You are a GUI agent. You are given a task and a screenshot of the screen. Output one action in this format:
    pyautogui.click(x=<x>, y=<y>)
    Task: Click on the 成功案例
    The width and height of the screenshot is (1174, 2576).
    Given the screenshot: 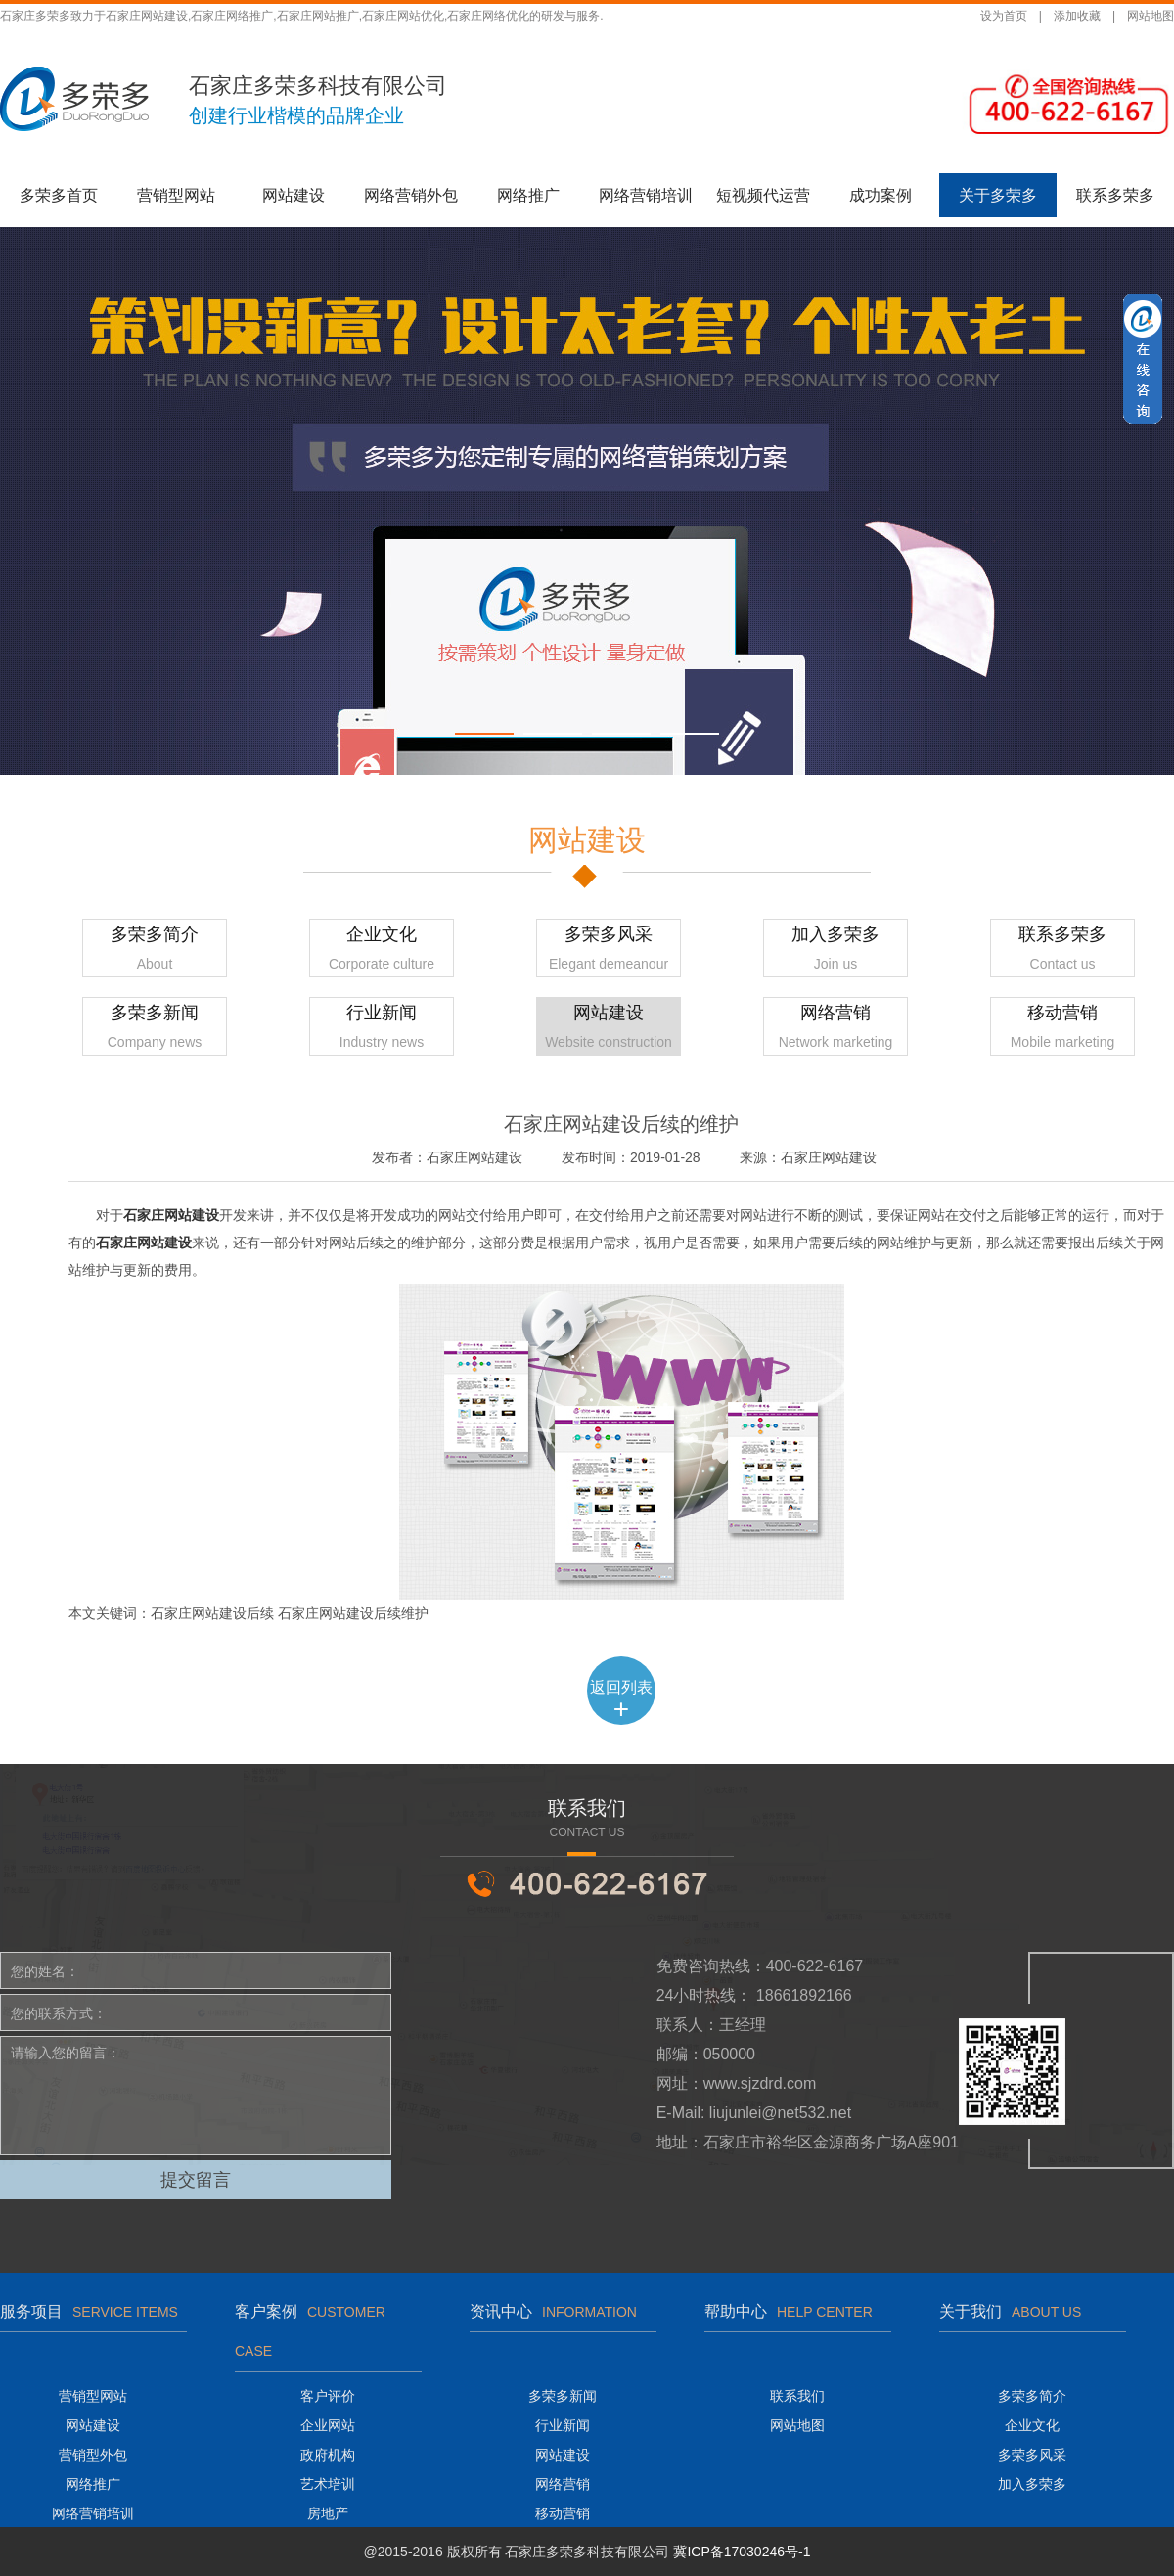 What is the action you would take?
    pyautogui.click(x=880, y=195)
    